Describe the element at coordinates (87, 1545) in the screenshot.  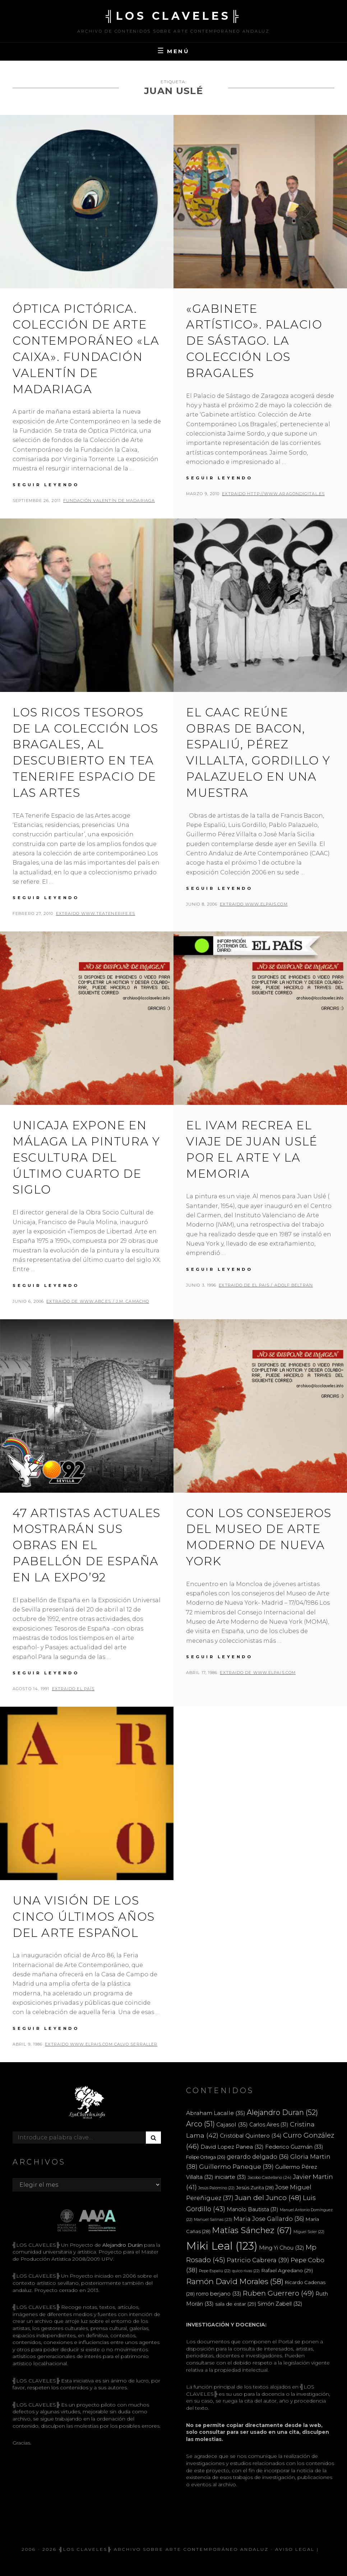
I see `47 artistas actuales mostrarán sus obras en el pabellón de España en la Expo’92` at that location.